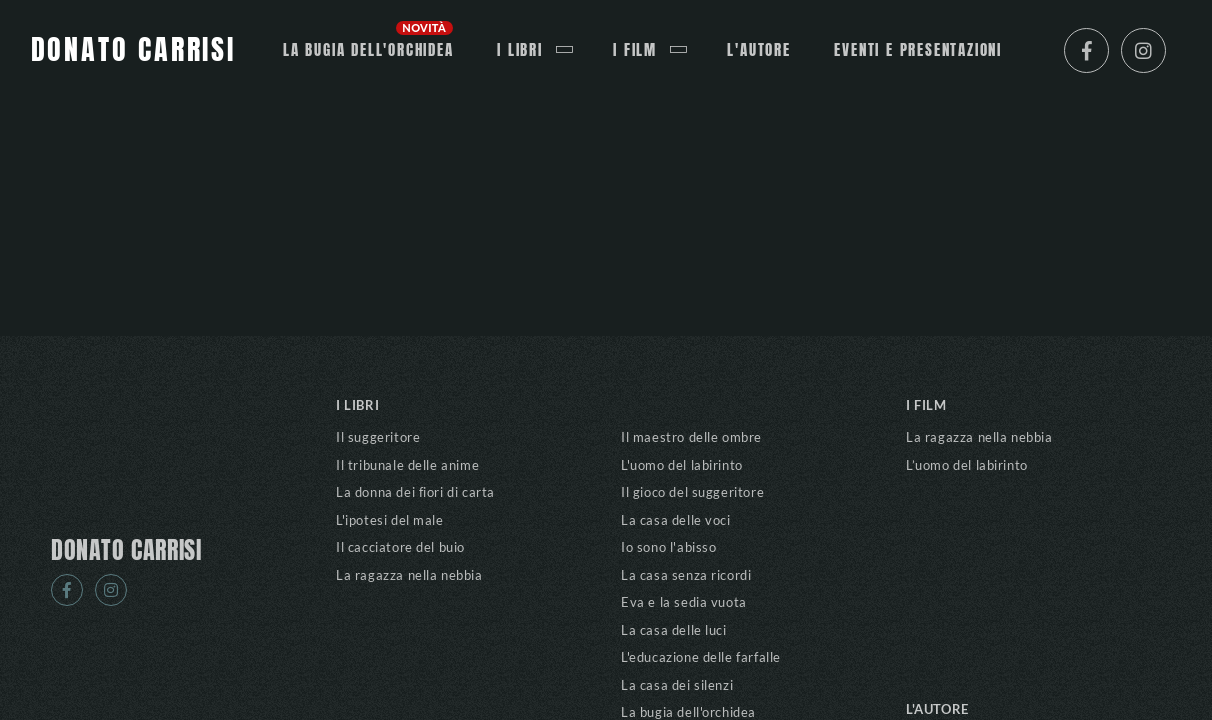 This screenshot has width=1212, height=720. Describe the element at coordinates (126, 551) in the screenshot. I see `DONATO CARRISI` at that location.